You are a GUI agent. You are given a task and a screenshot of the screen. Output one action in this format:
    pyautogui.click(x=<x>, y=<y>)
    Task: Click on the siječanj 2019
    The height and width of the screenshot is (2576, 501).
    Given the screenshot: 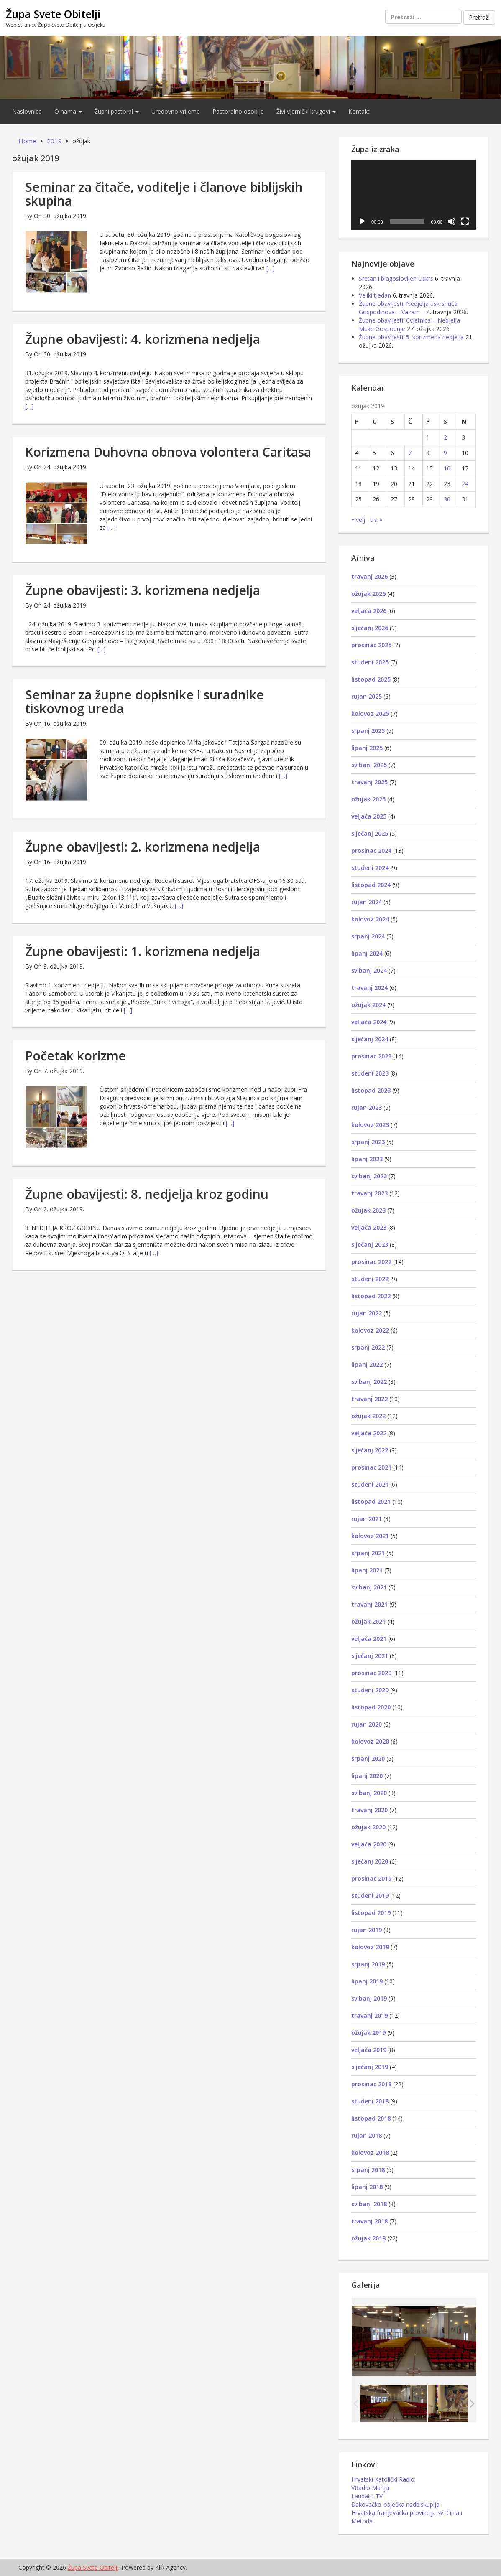 What is the action you would take?
    pyautogui.click(x=369, y=2067)
    